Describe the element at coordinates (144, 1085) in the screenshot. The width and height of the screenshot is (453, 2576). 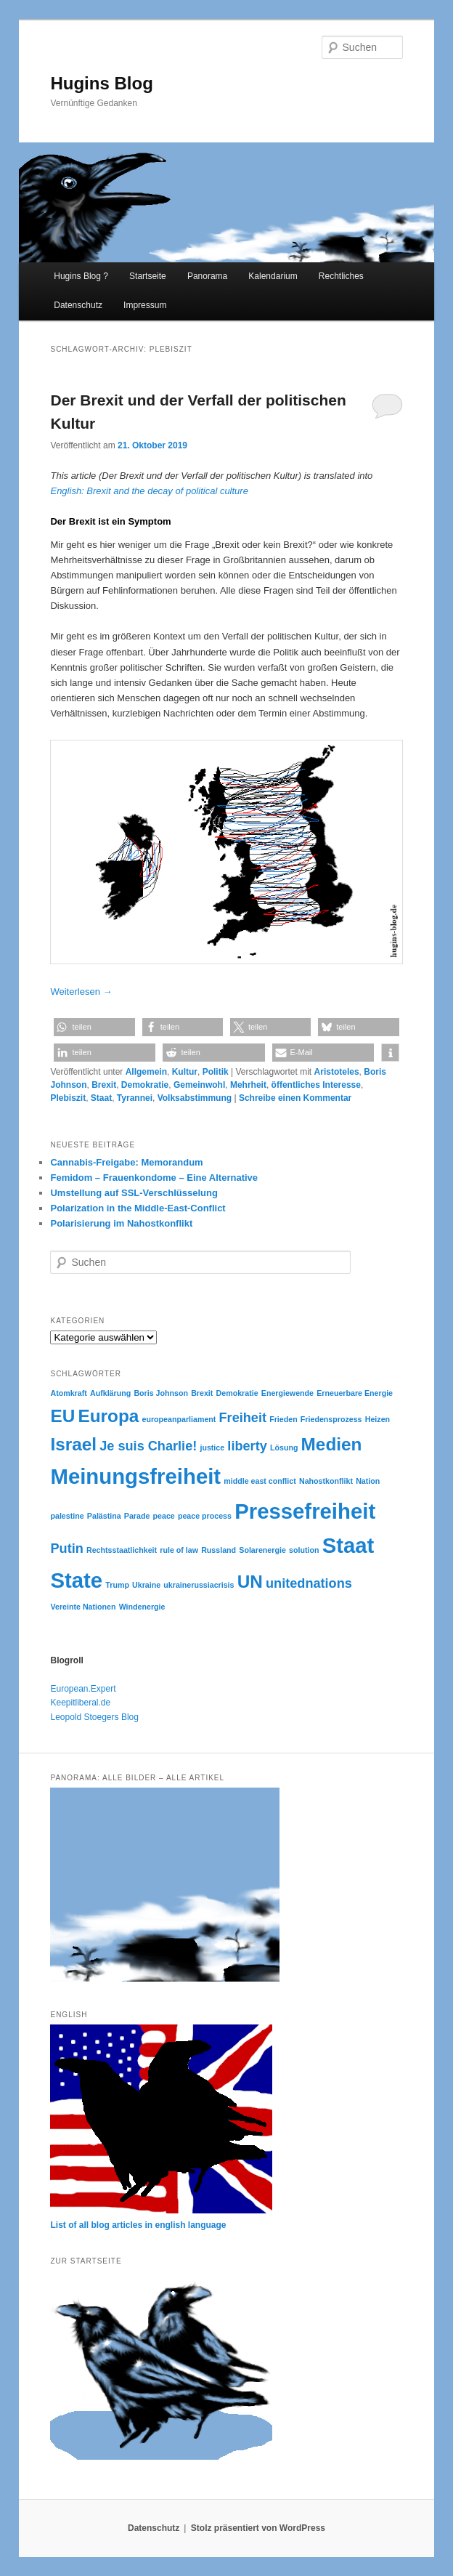
I see `Demokratie` at that location.